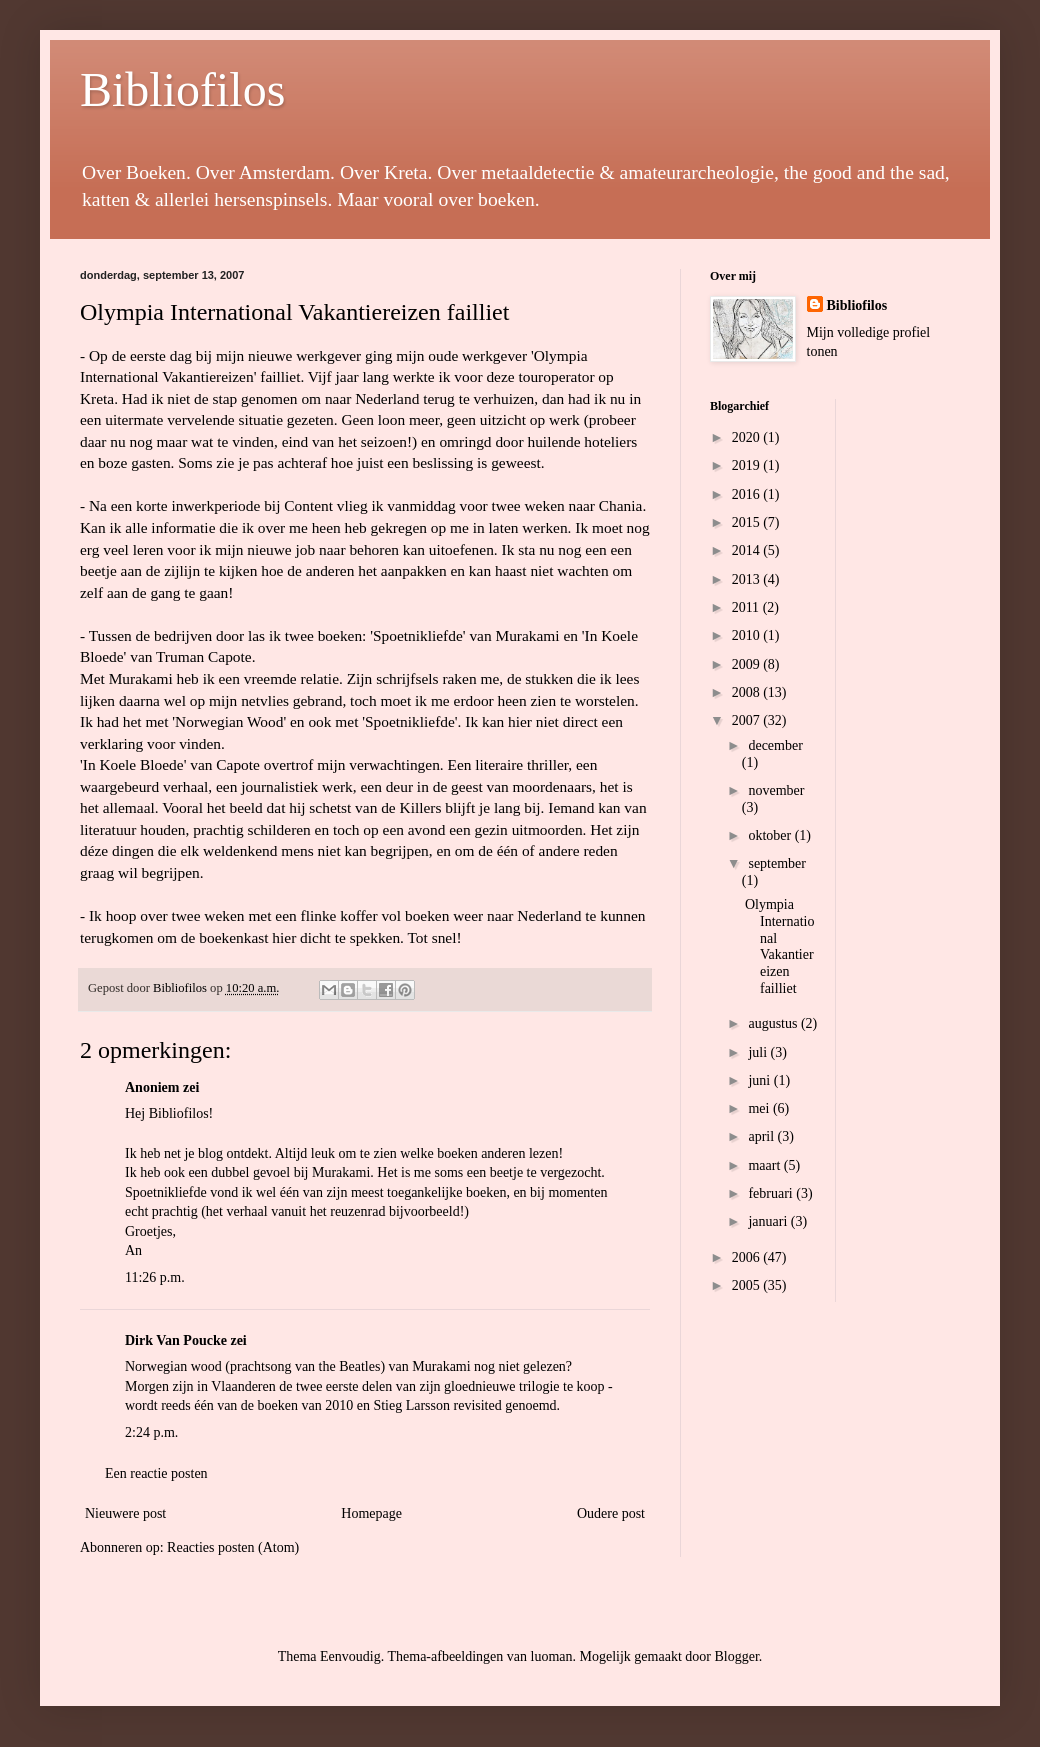 The width and height of the screenshot is (1040, 1747). Describe the element at coordinates (765, 1165) in the screenshot. I see `maart` at that location.